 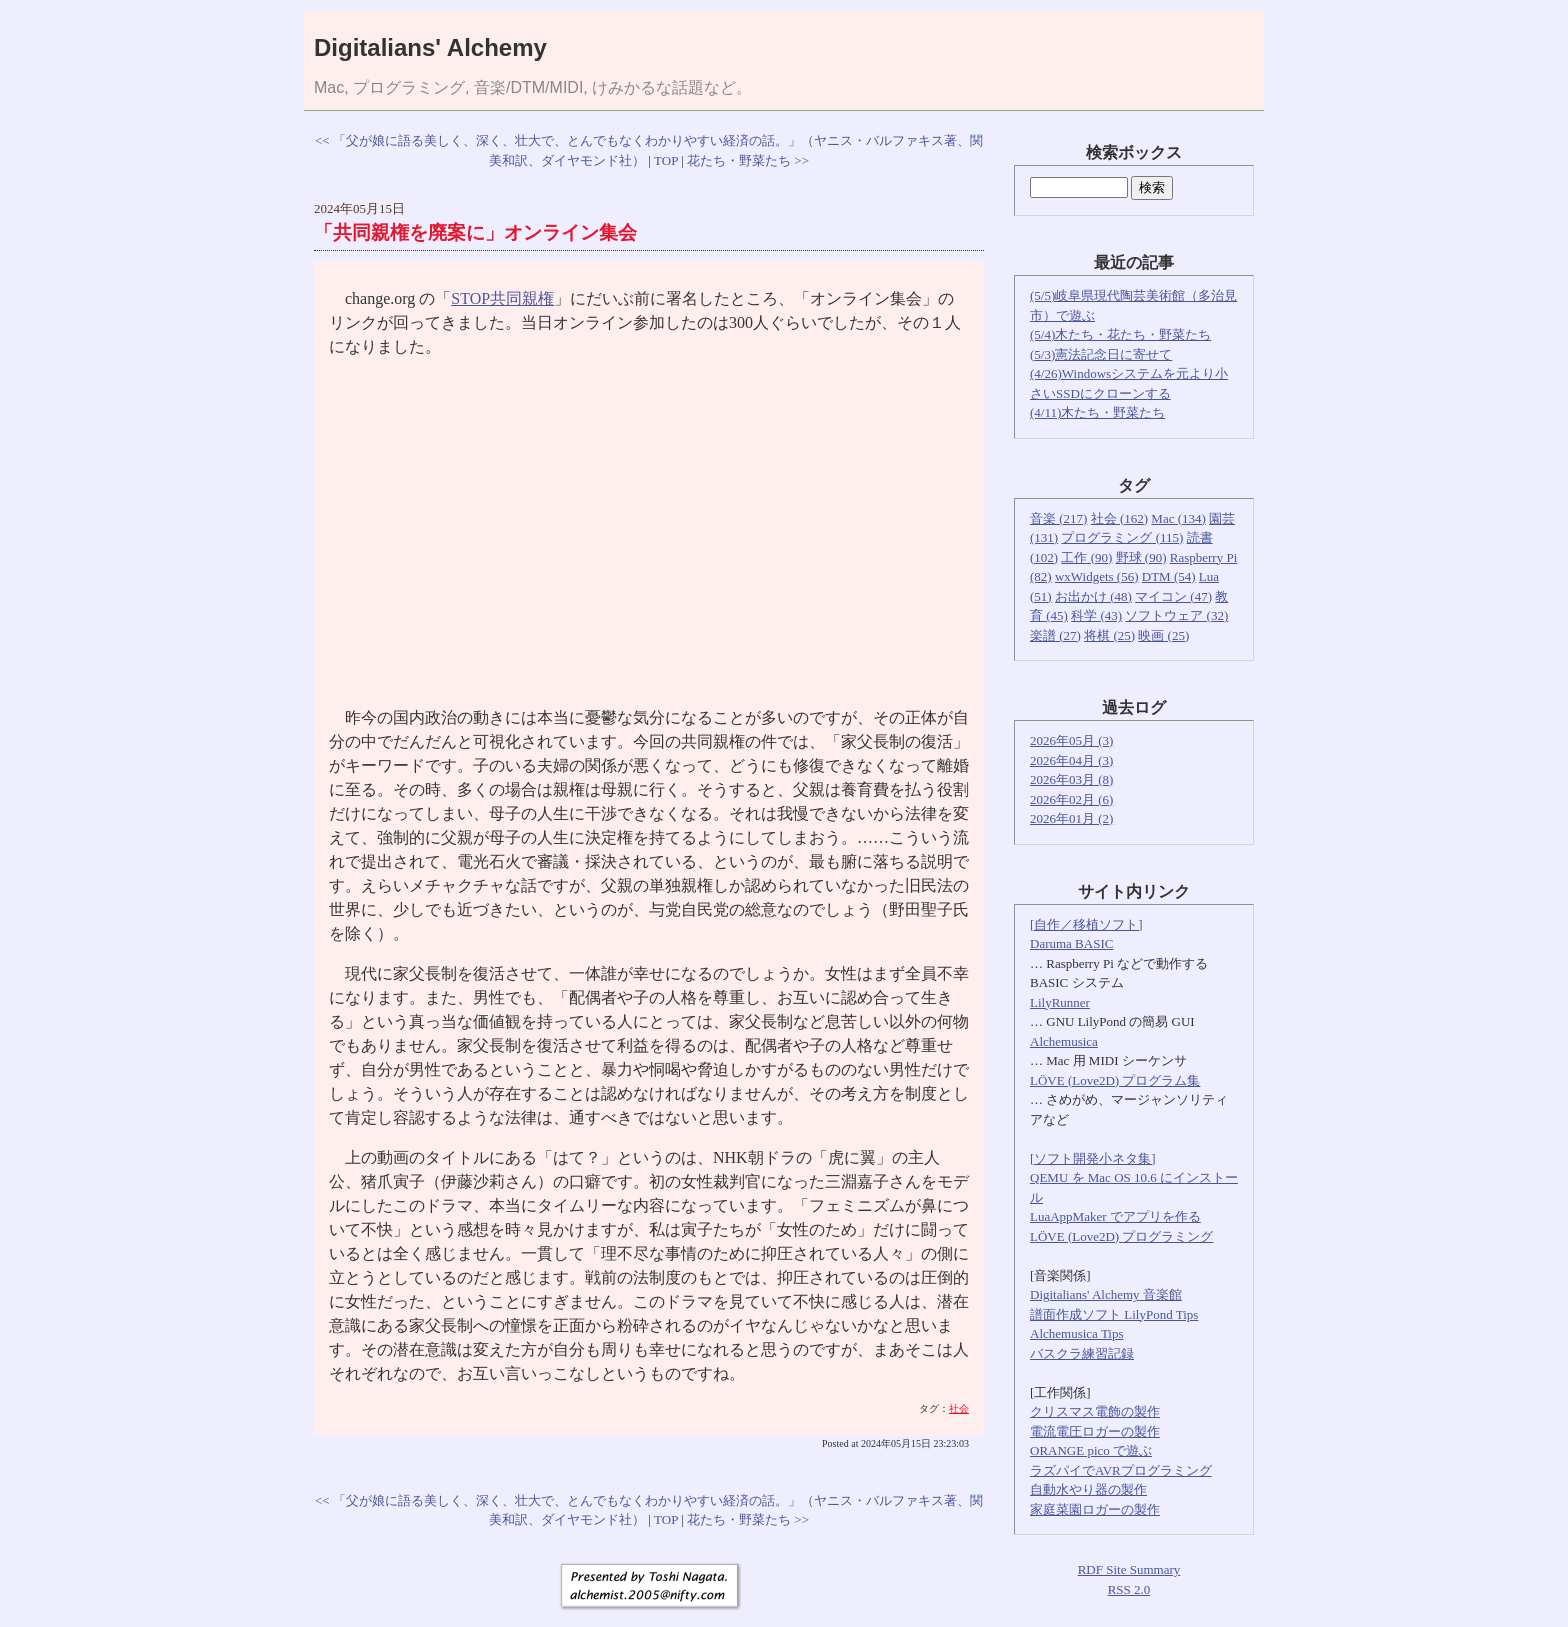 What do you see at coordinates (1091, 1450) in the screenshot?
I see `ORANGE pico で遊ぶ` at bounding box center [1091, 1450].